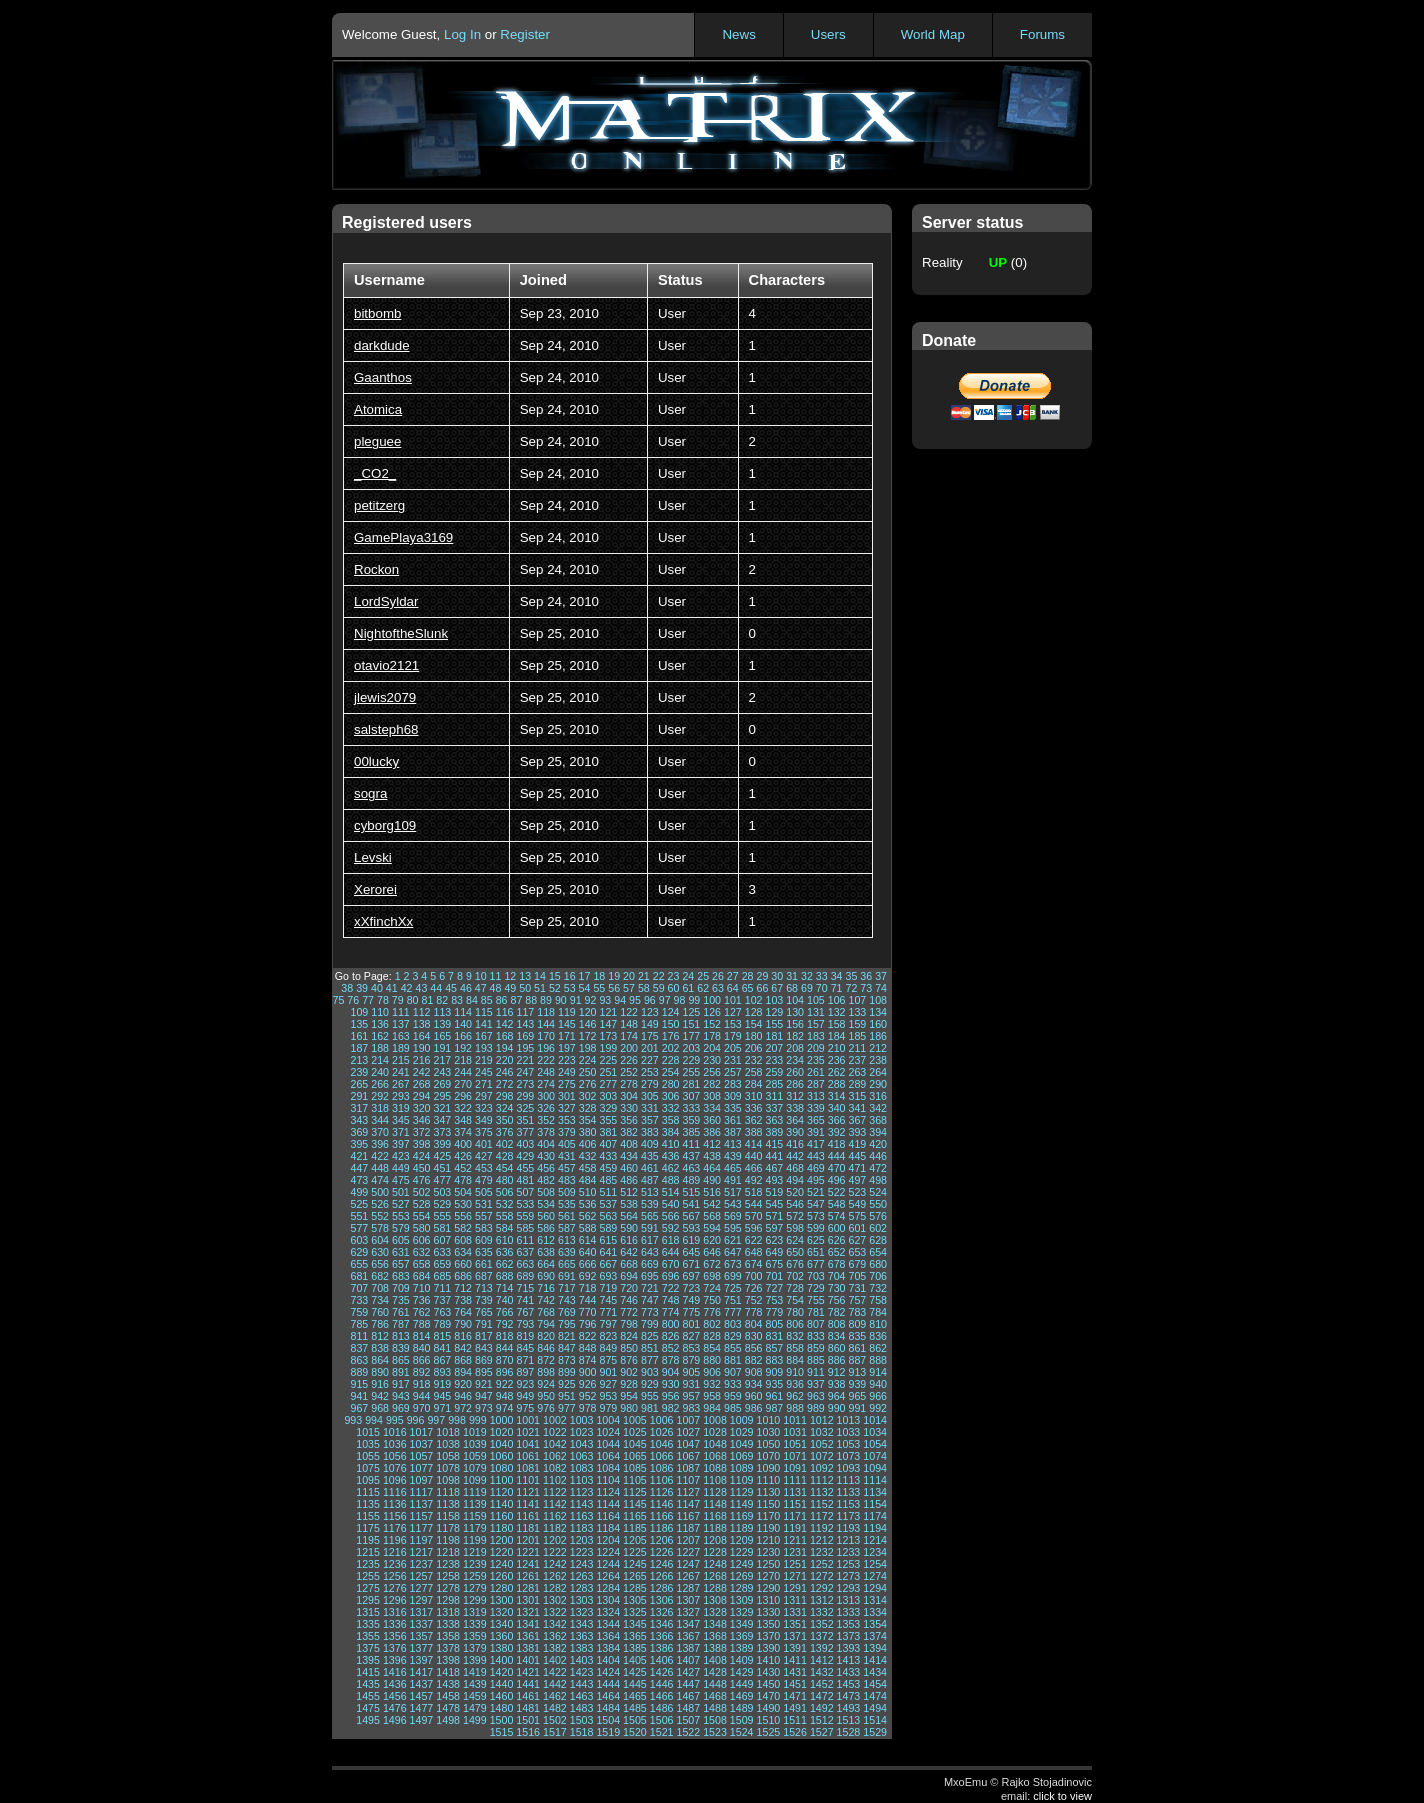 The width and height of the screenshot is (1424, 1803). Describe the element at coordinates (715, 1624) in the screenshot. I see `1348` at that location.